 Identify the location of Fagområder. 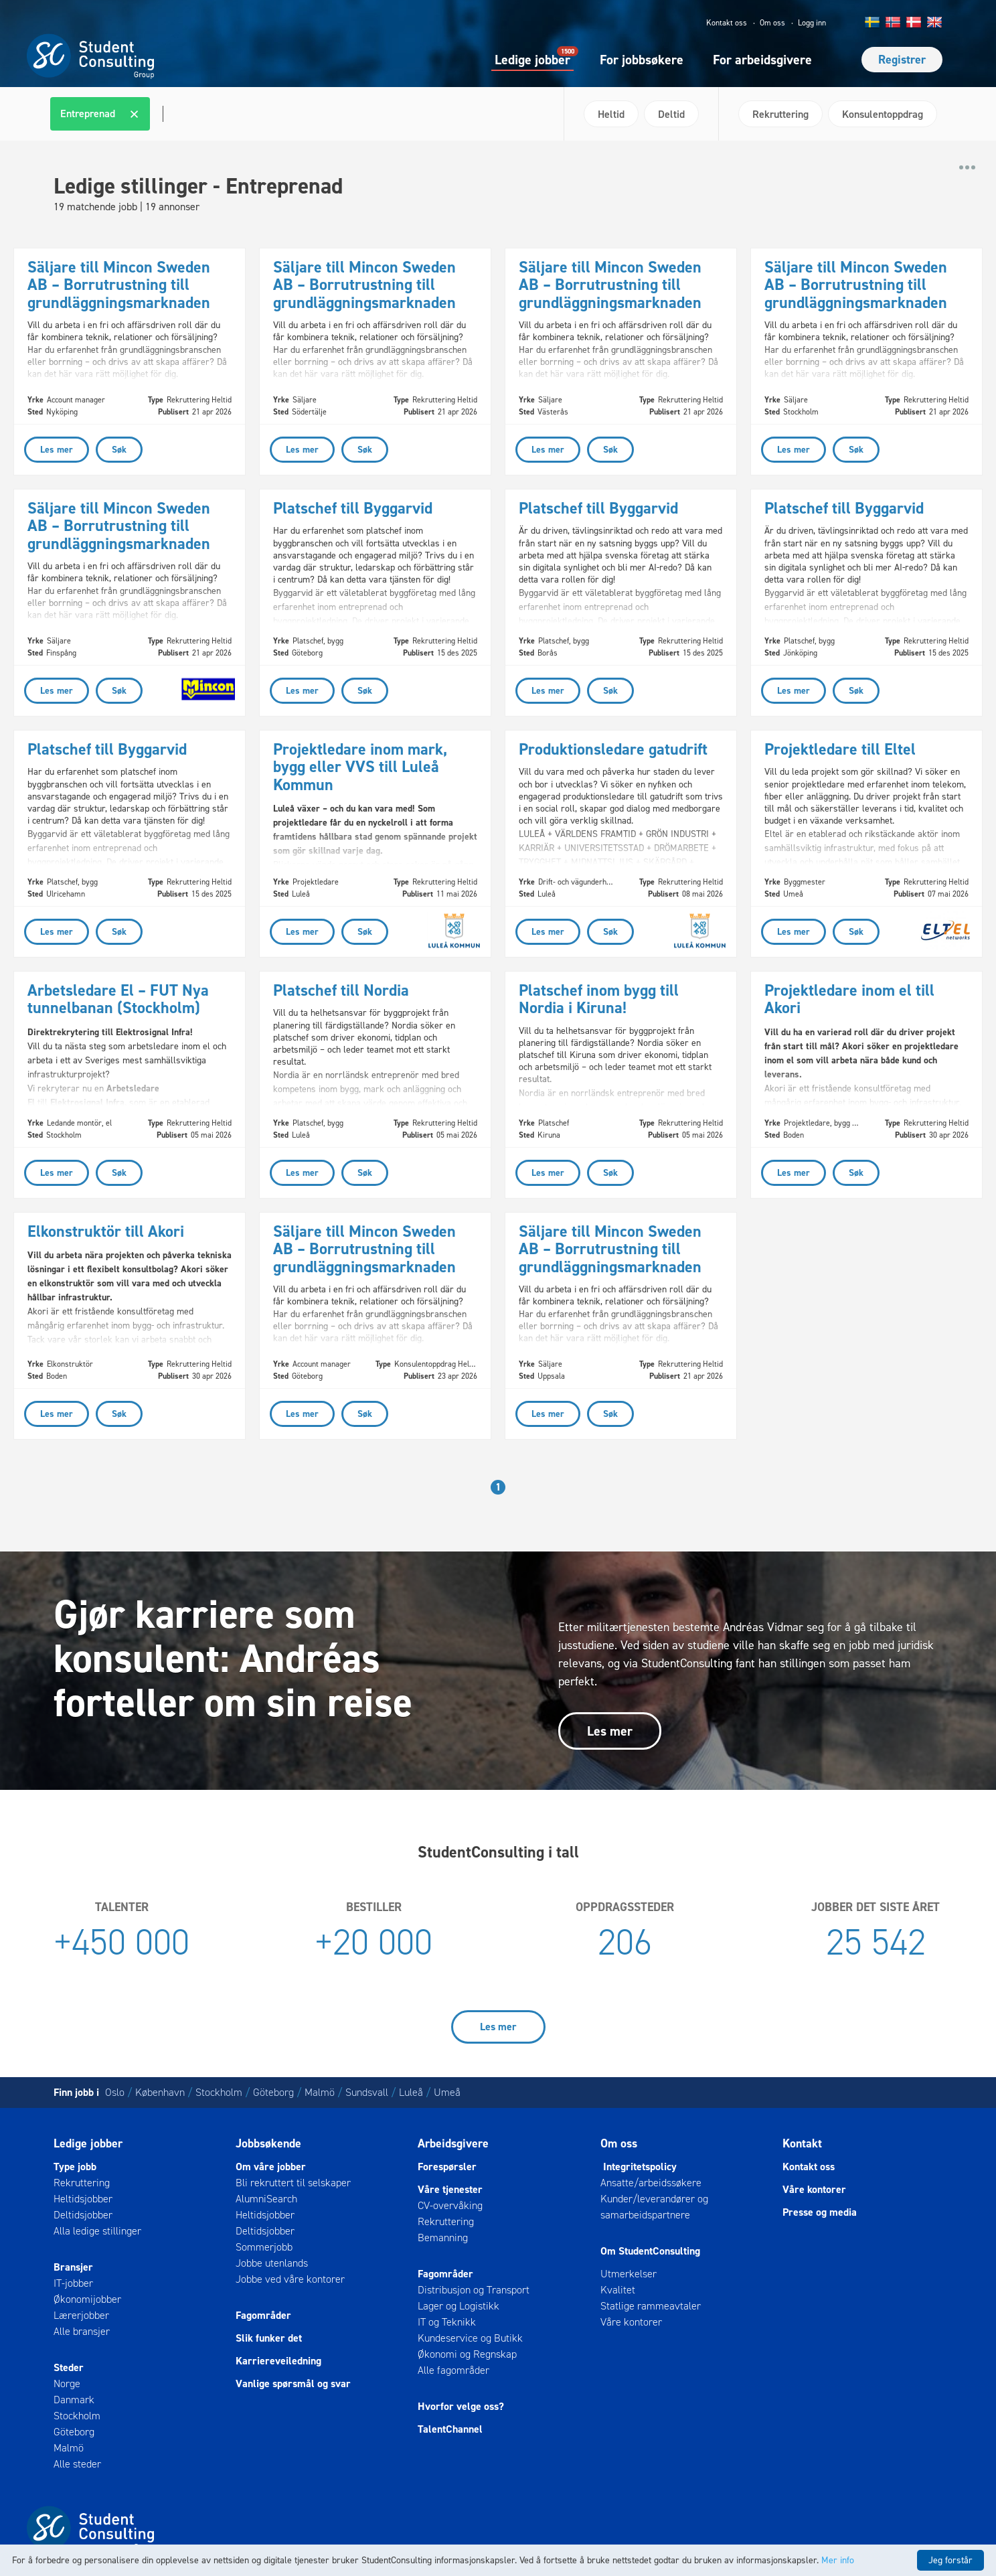
(263, 2315).